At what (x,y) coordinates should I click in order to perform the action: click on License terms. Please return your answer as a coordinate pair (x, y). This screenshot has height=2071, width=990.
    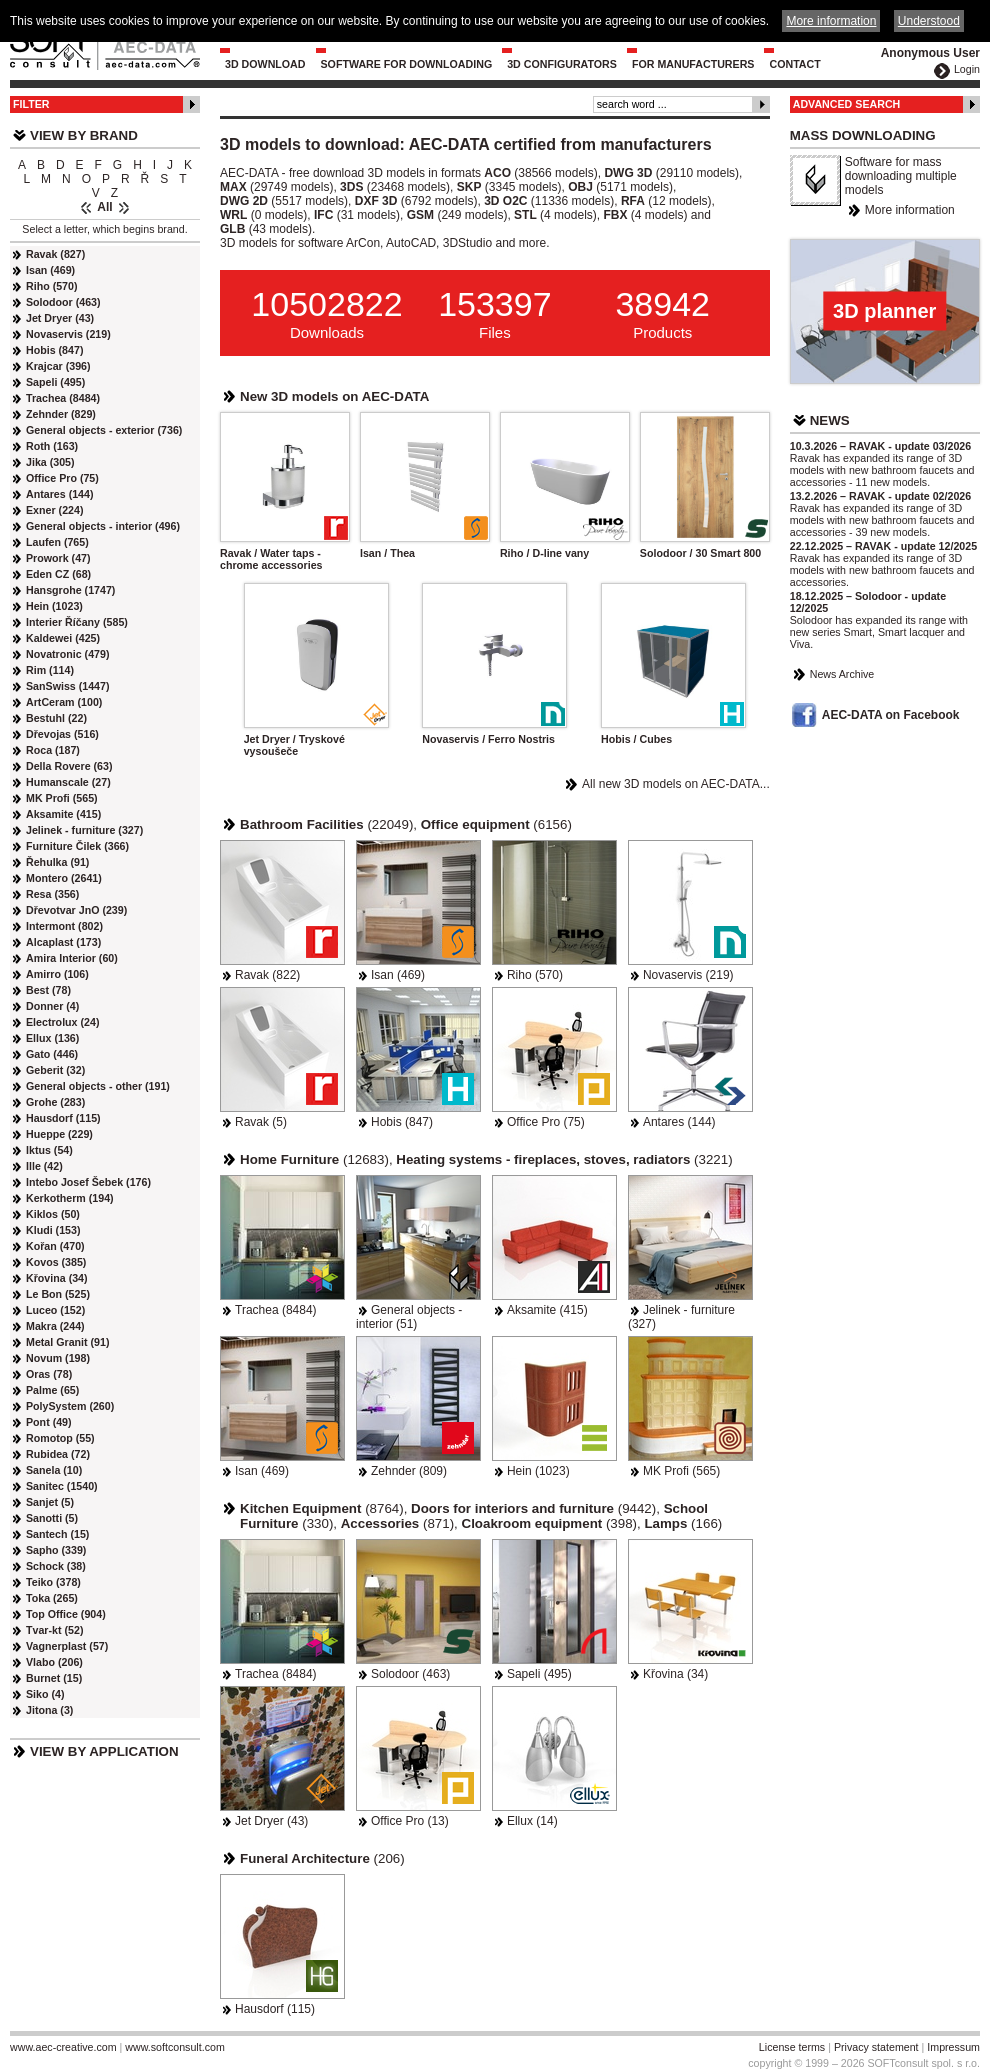
    Looking at the image, I should click on (792, 2047).